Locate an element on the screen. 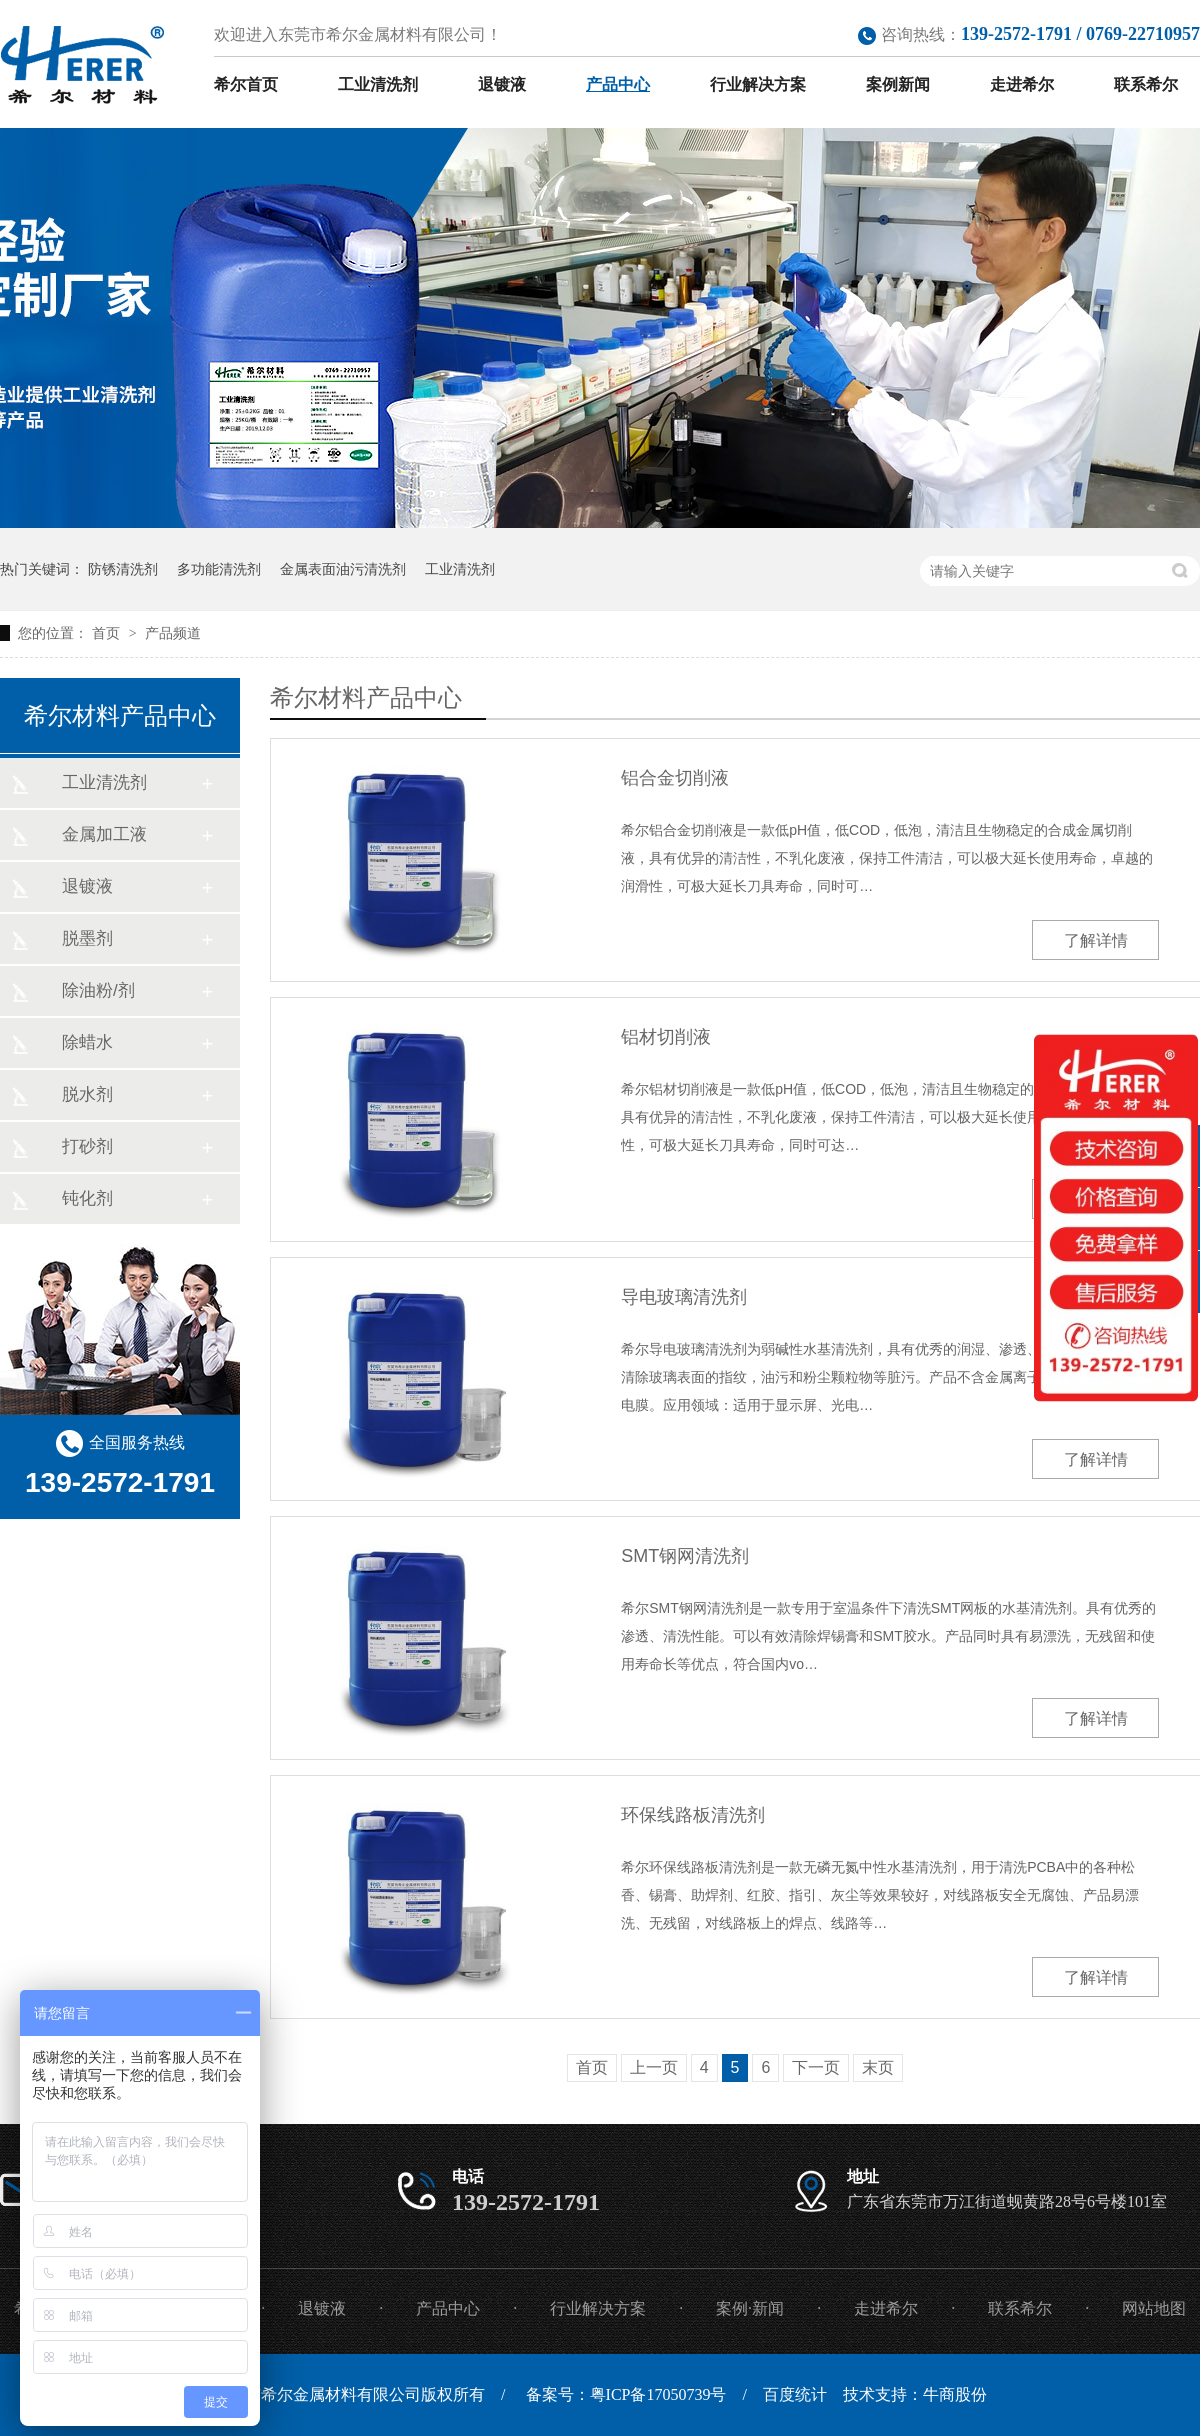 The width and height of the screenshot is (1200, 2436). 下一页 is located at coordinates (816, 2067).